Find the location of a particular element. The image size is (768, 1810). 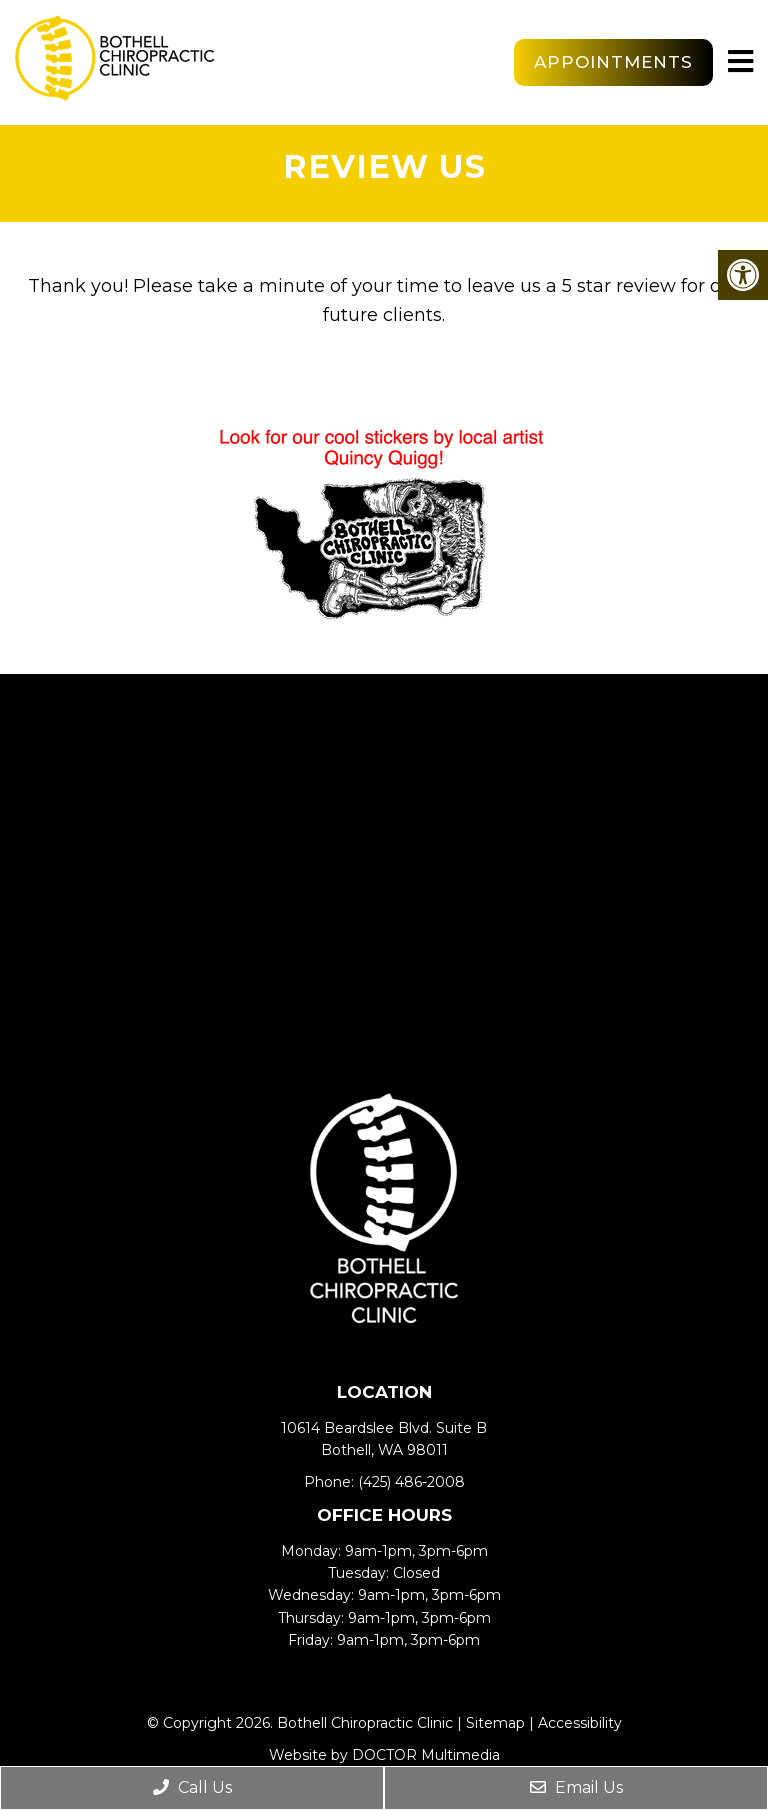

Call Us is located at coordinates (192, 1787).